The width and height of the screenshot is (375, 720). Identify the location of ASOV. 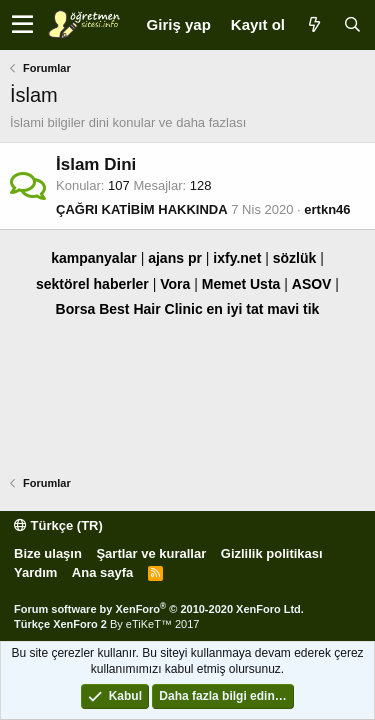
(312, 284).